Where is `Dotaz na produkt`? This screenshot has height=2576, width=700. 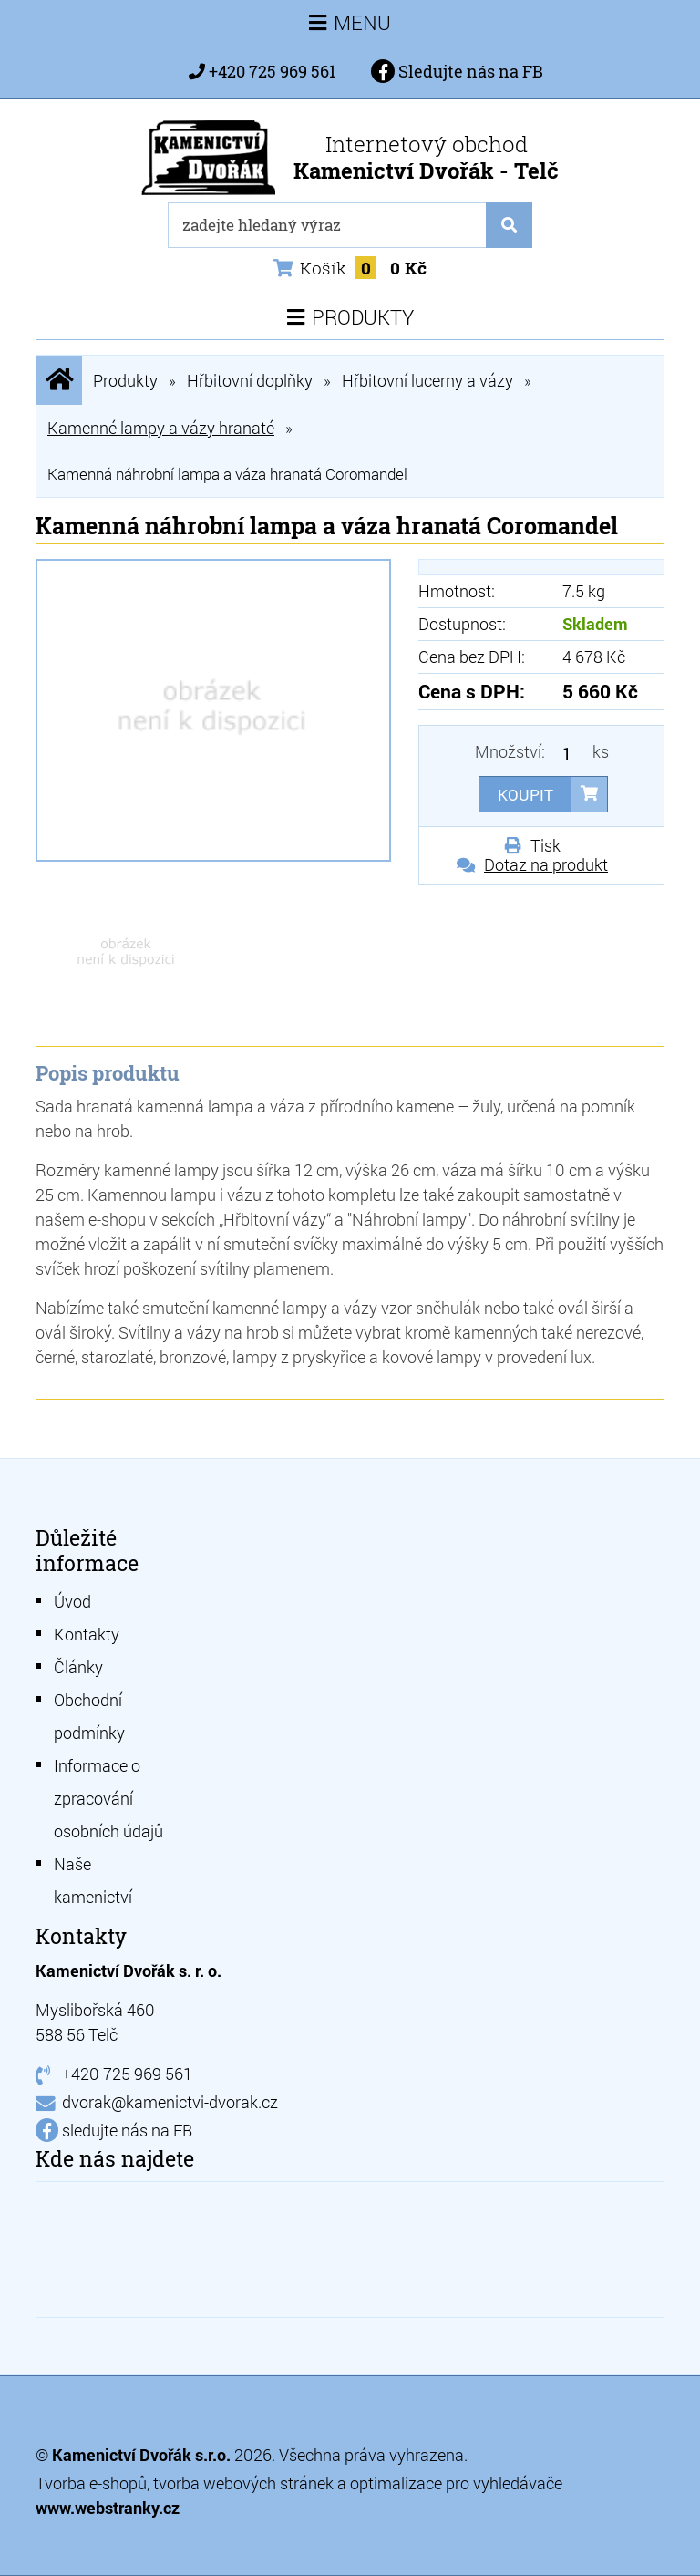 Dotaz na produkt is located at coordinates (546, 864).